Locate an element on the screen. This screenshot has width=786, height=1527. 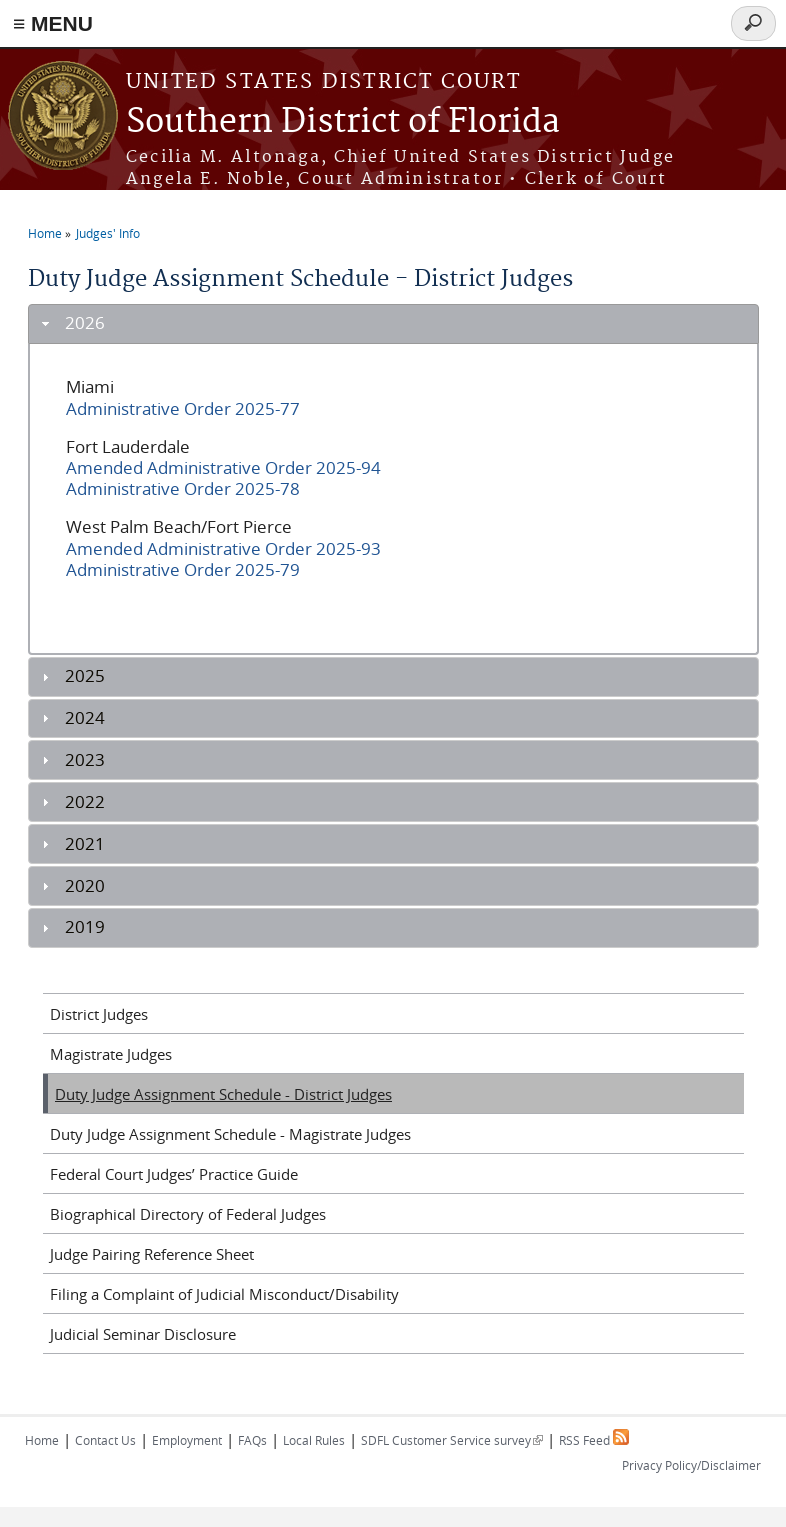
Administrative Order 2025-79 is located at coordinates (183, 570).